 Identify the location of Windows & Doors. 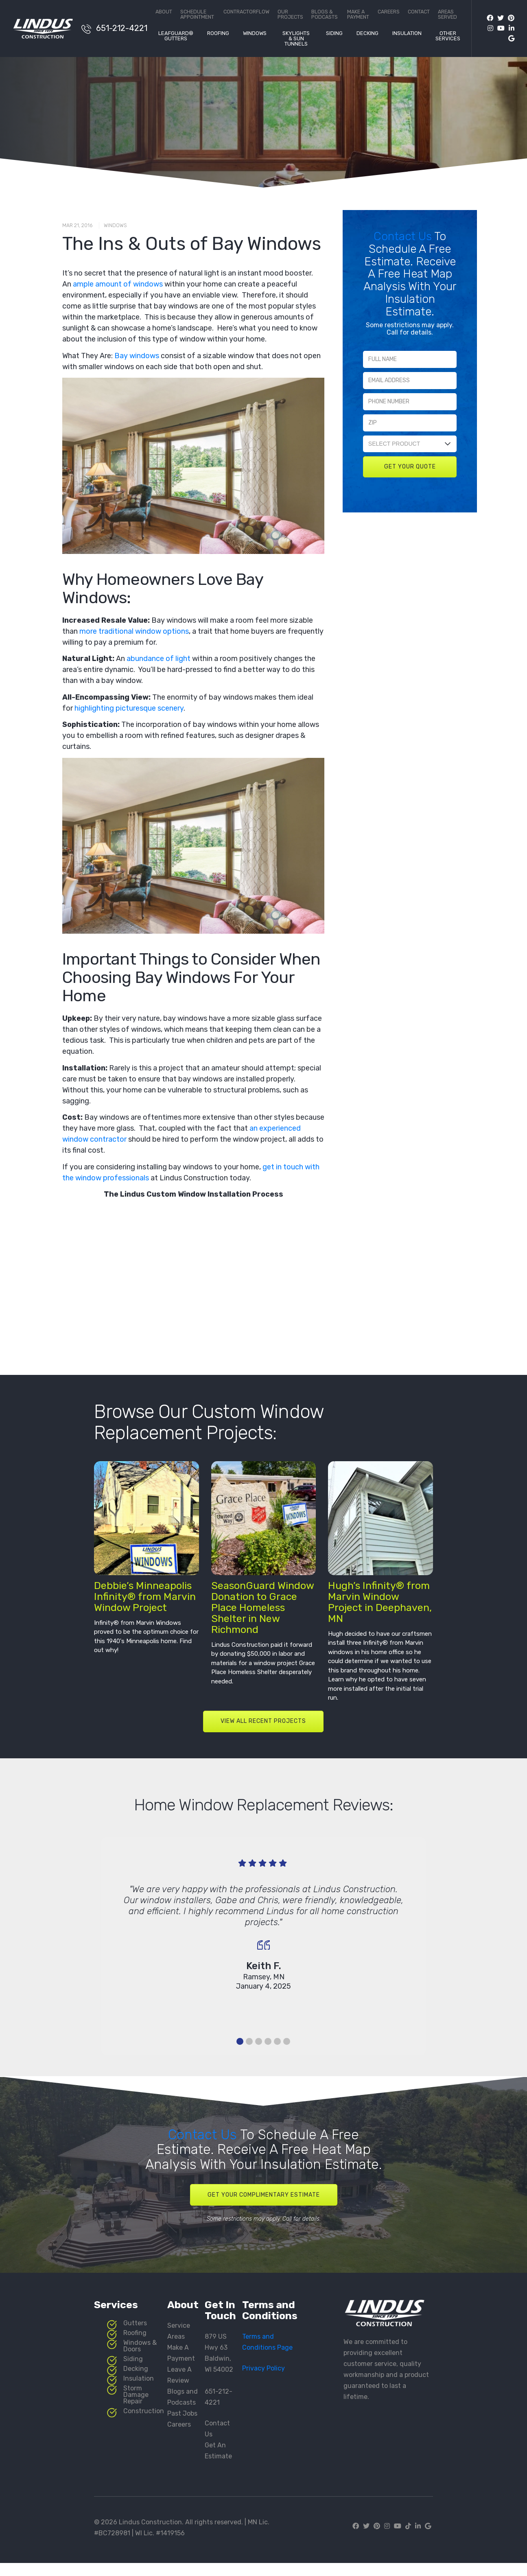
(140, 2354).